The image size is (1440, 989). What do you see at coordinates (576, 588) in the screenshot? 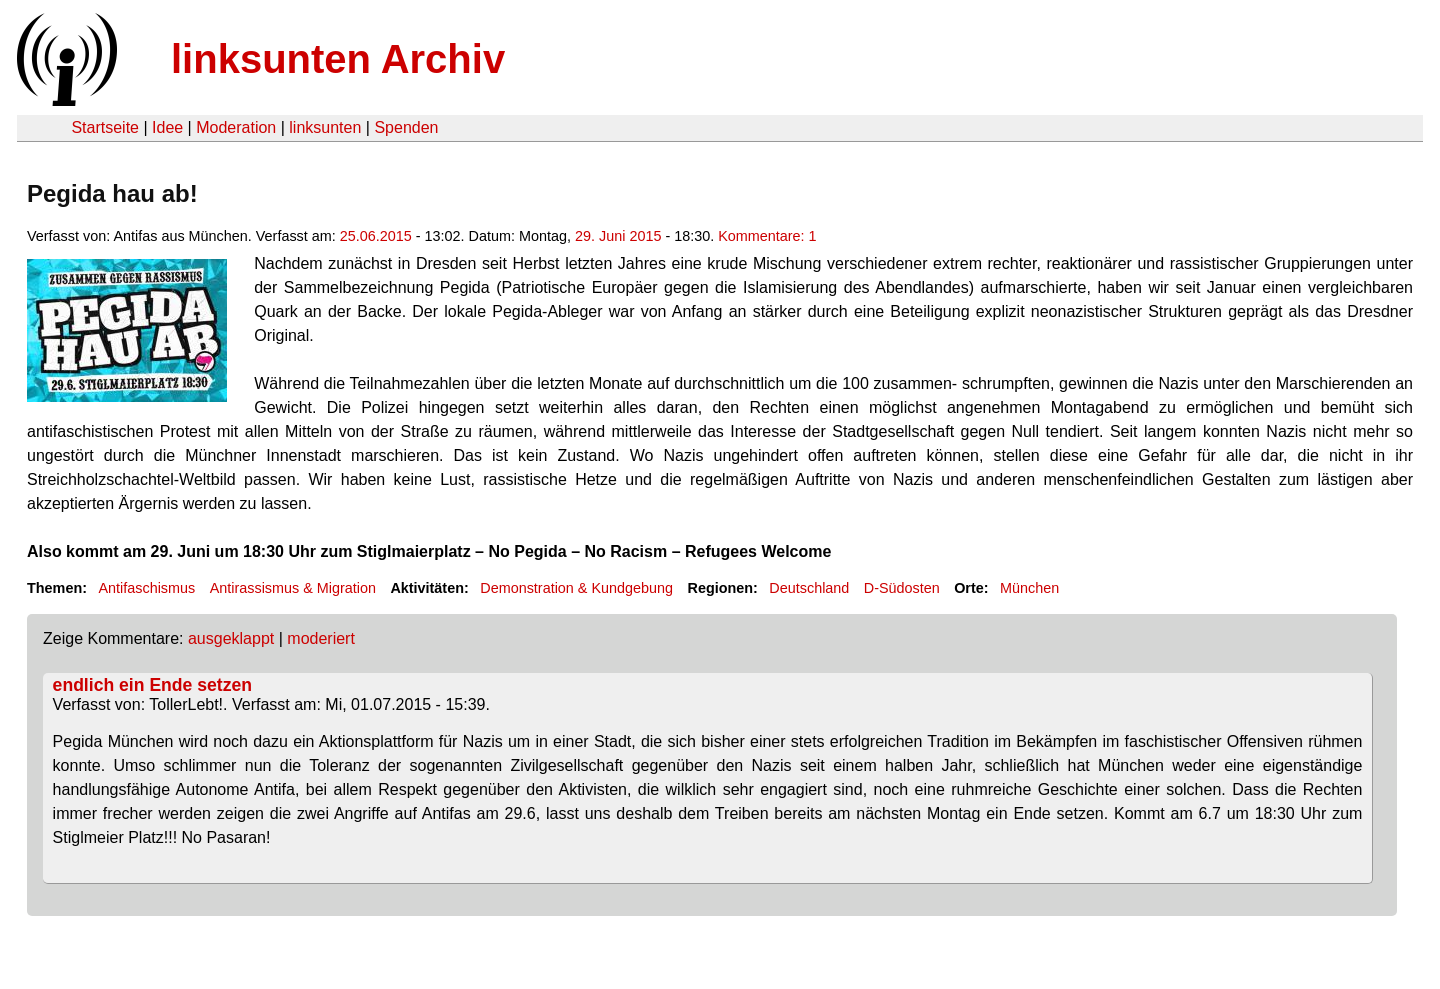
I see `Demonstration & Kundgebung` at bounding box center [576, 588].